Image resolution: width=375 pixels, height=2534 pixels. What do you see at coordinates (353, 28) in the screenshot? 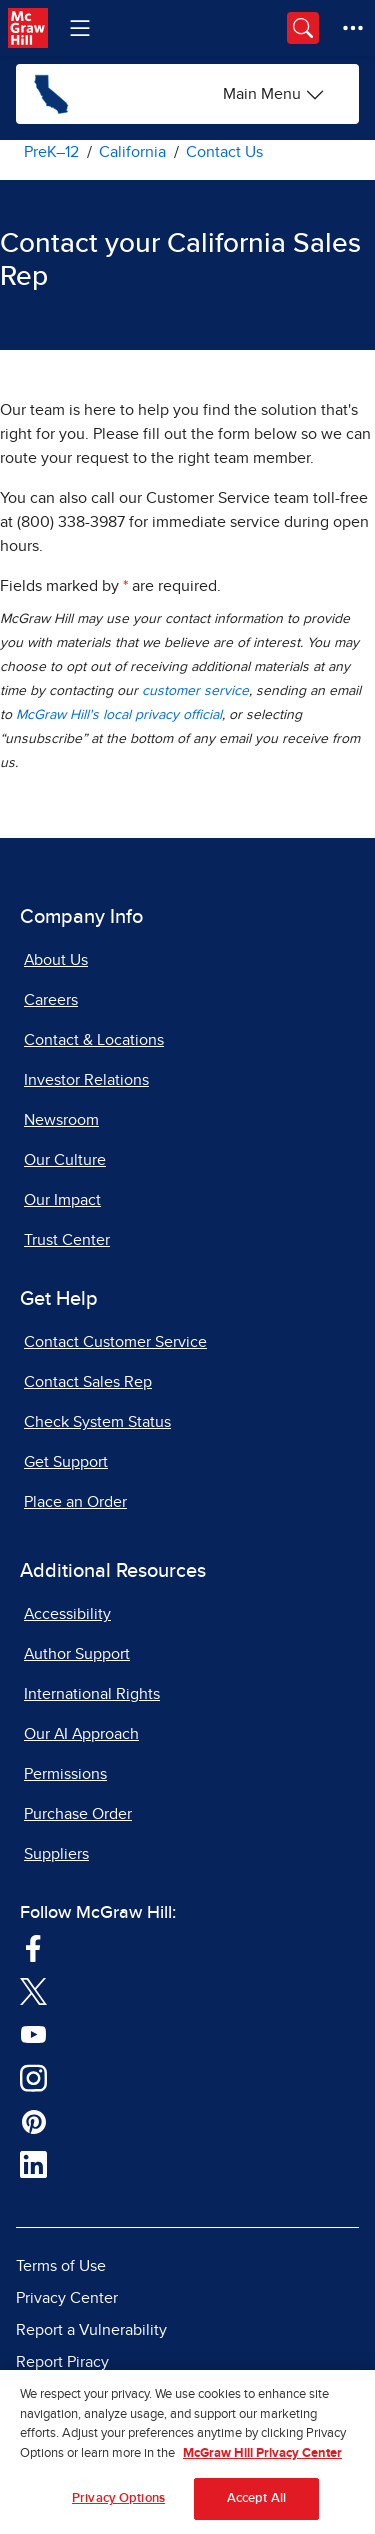
I see `[More Options]` at bounding box center [353, 28].